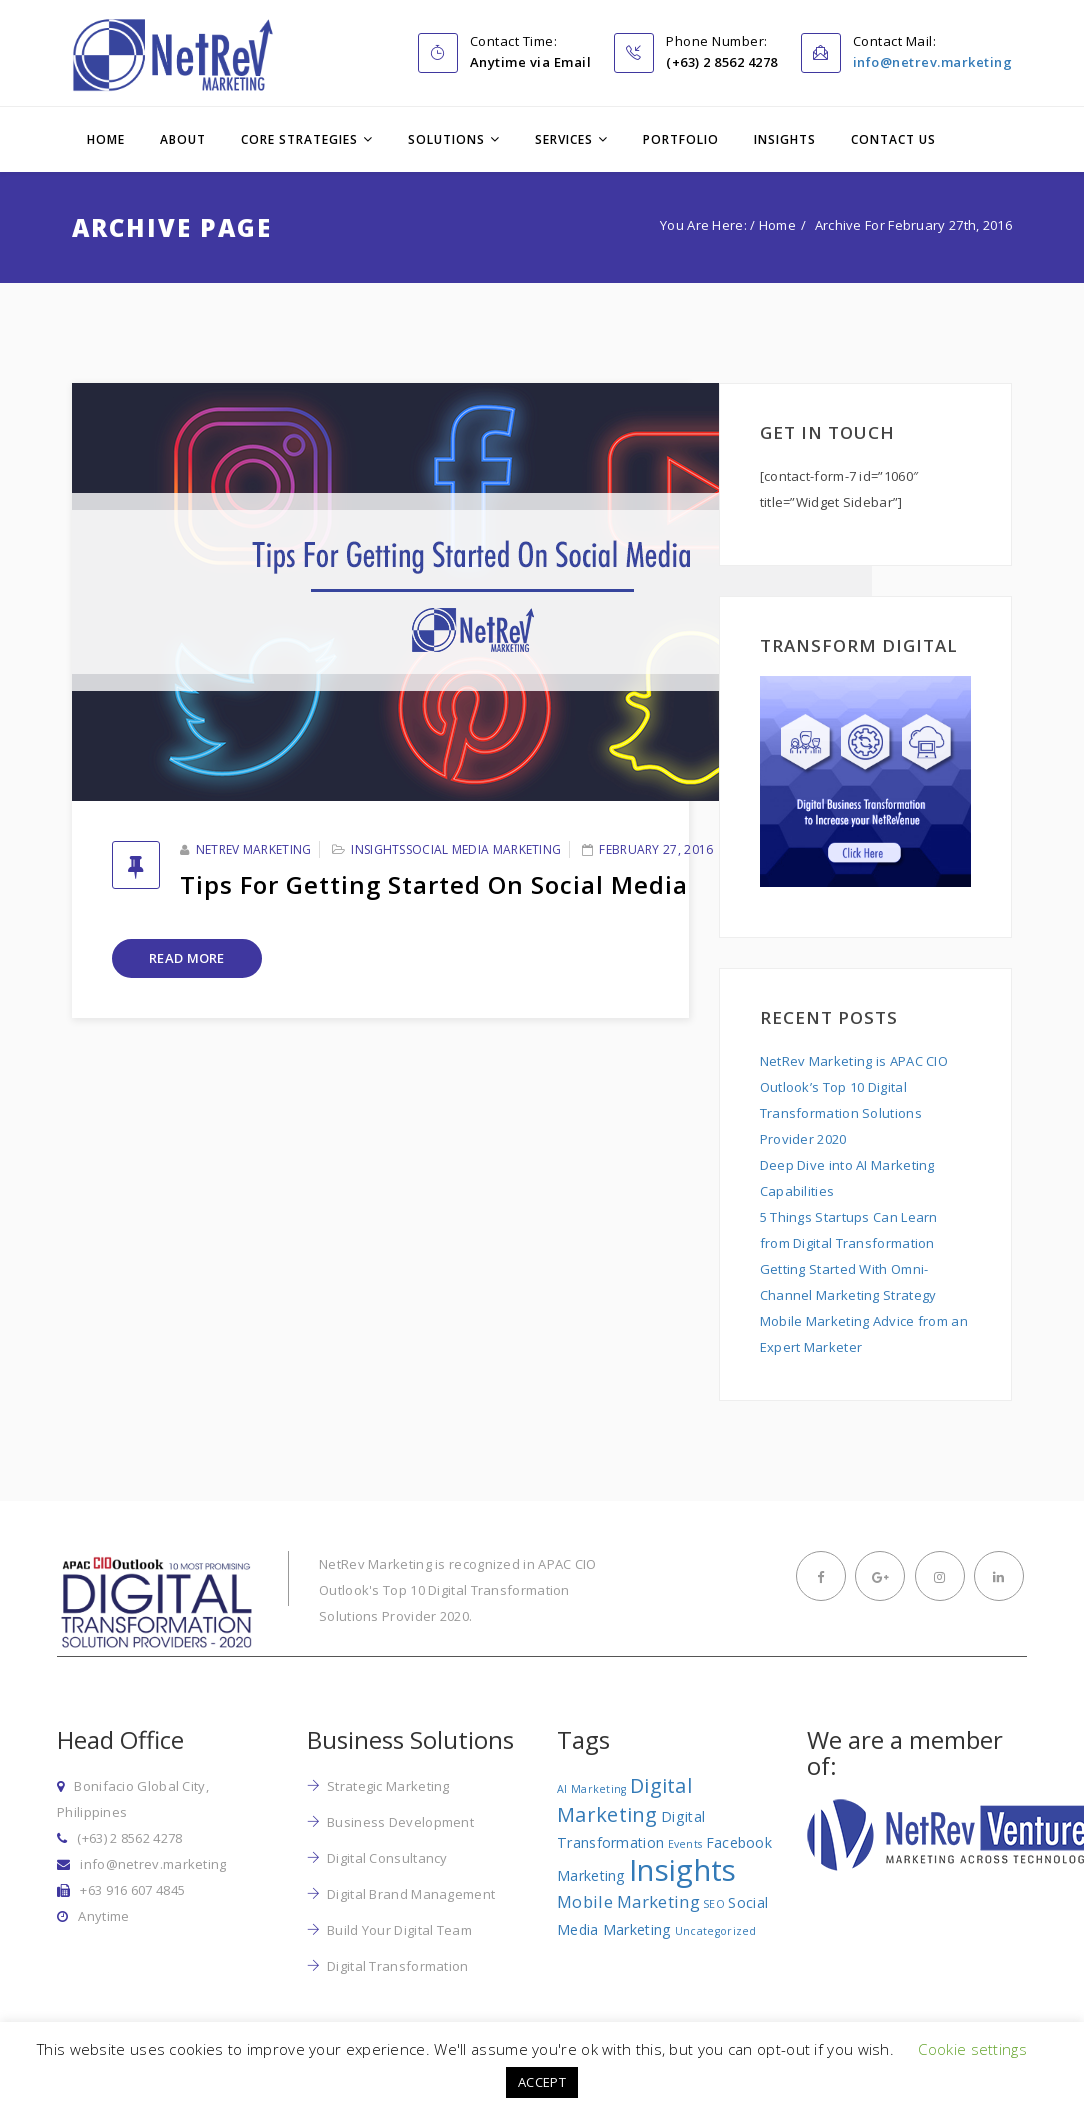 Image resolution: width=1084 pixels, height=2115 pixels. I want to click on Portfolio, so click(681, 139).